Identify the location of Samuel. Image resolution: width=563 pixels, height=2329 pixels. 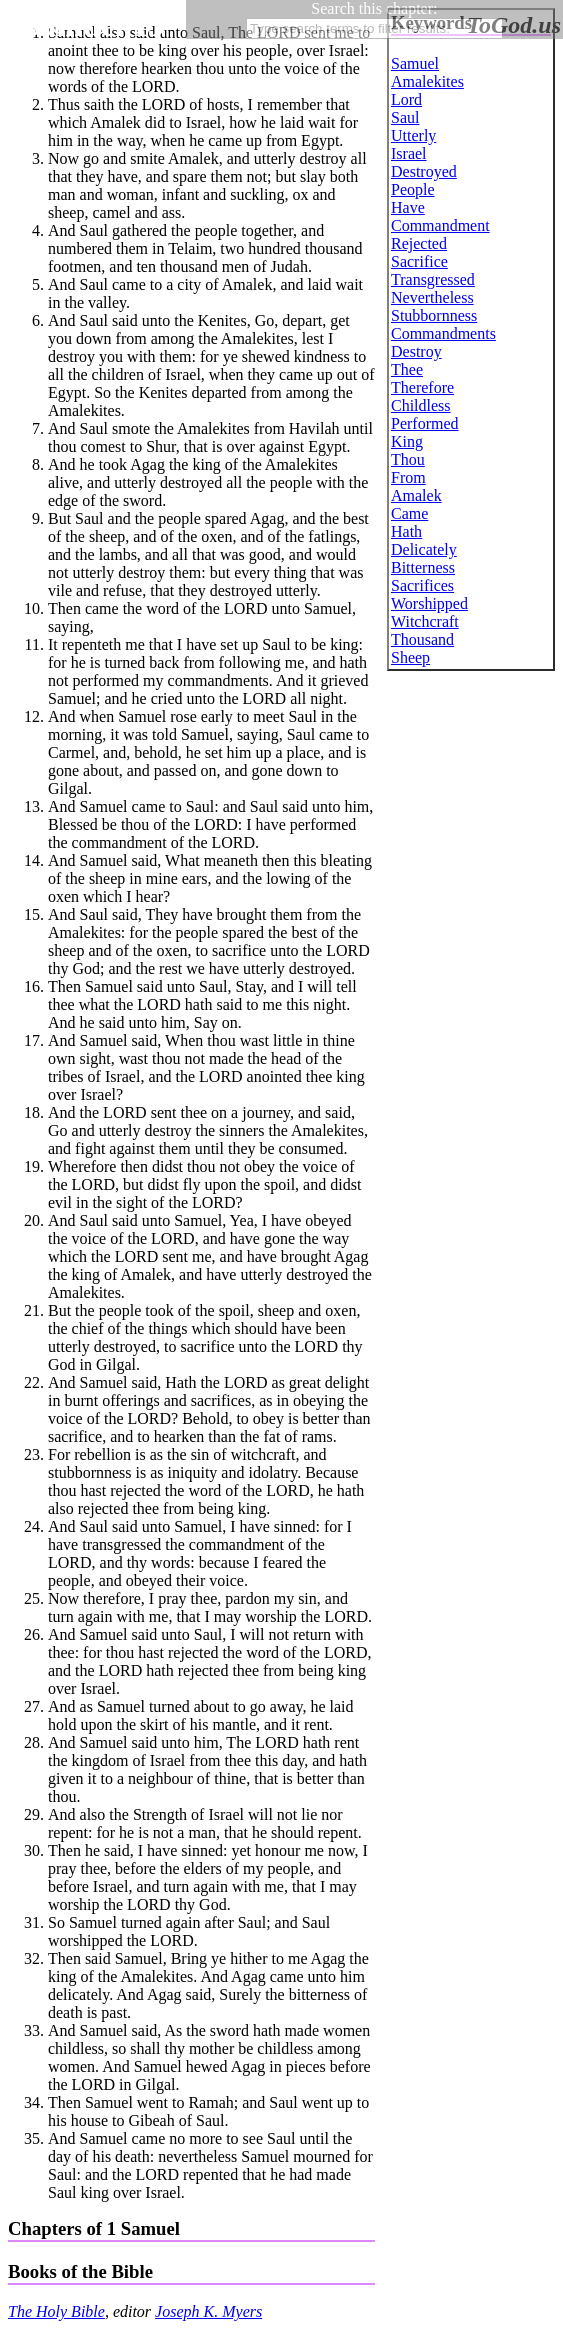
(415, 63).